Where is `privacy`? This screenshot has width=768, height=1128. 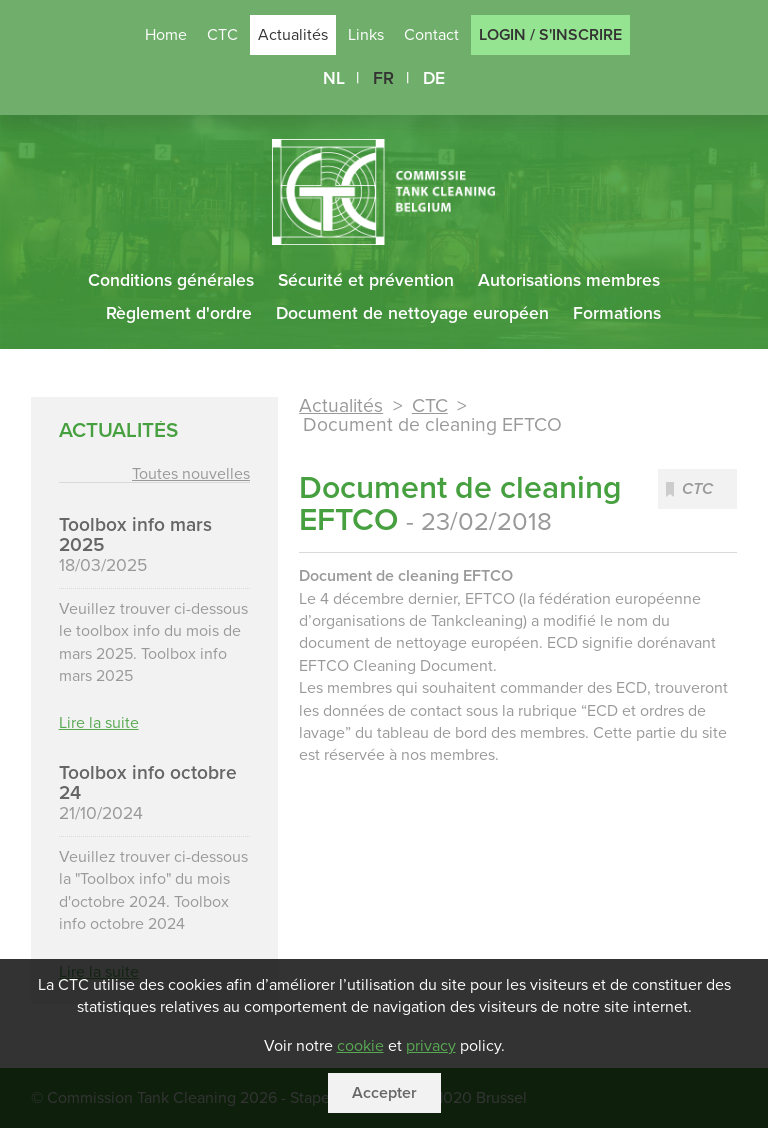
privacy is located at coordinates (431, 1046).